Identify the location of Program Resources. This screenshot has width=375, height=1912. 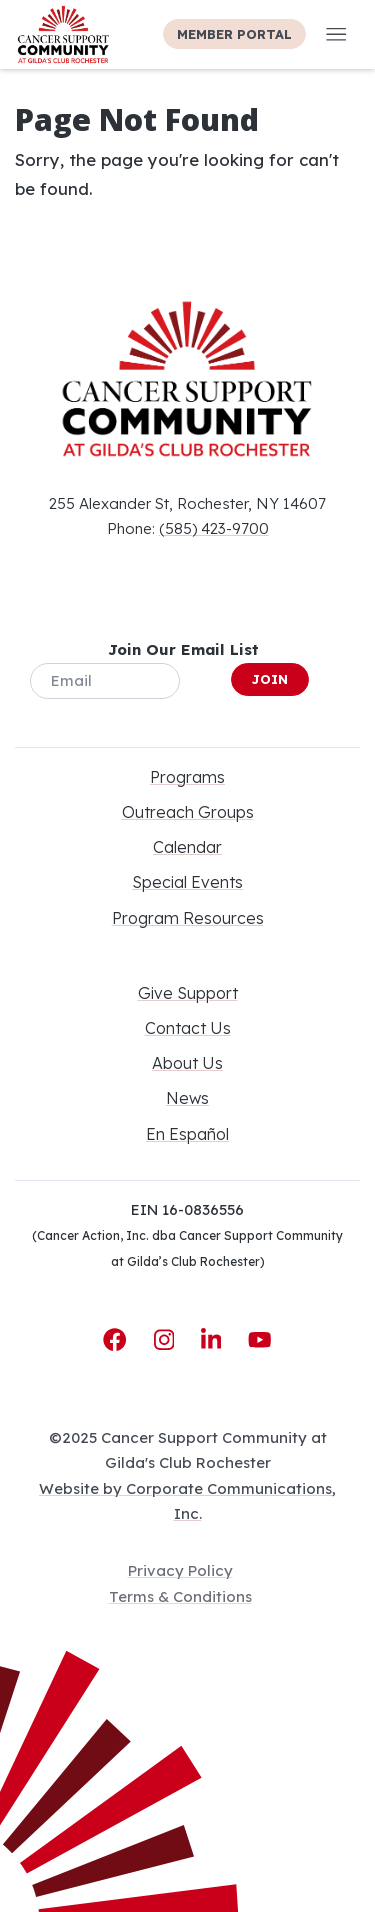
(188, 918).